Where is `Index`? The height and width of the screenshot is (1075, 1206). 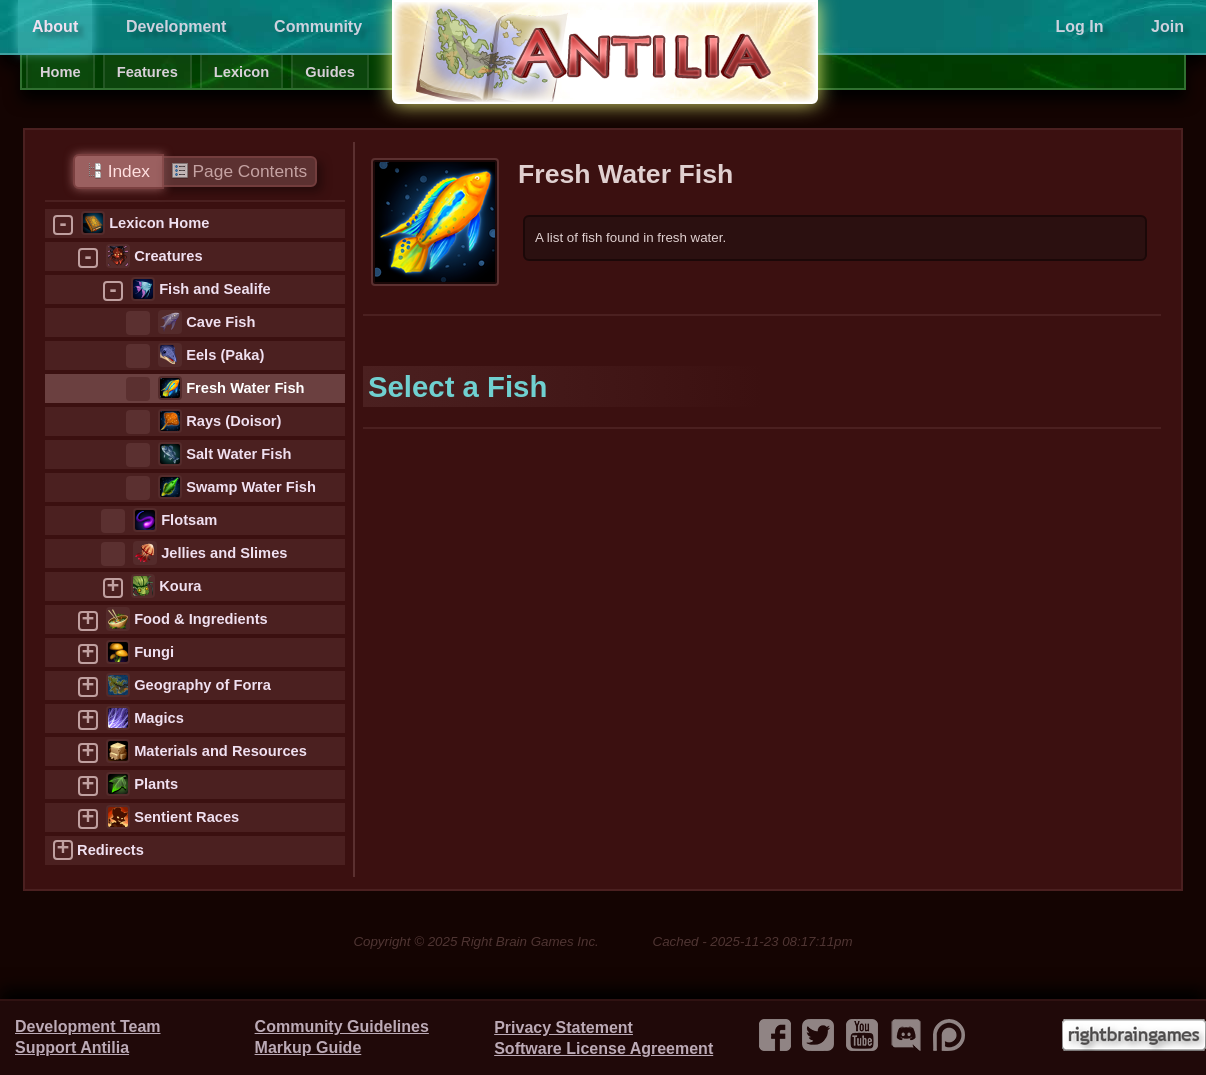 Index is located at coordinates (118, 171).